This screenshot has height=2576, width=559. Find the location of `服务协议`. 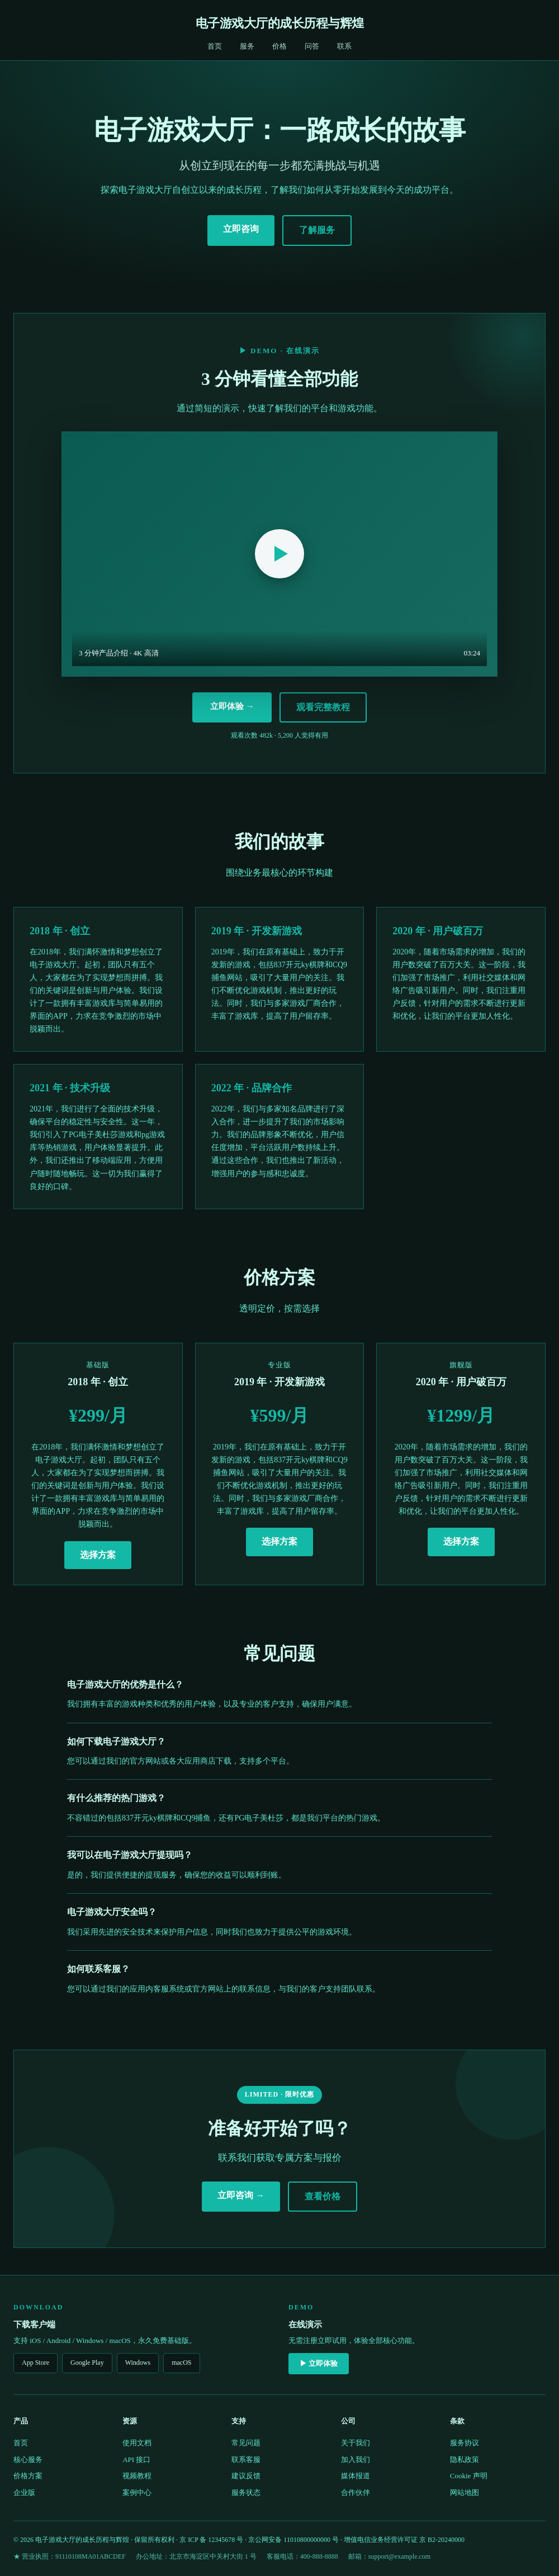

服务协议 is located at coordinates (464, 2443).